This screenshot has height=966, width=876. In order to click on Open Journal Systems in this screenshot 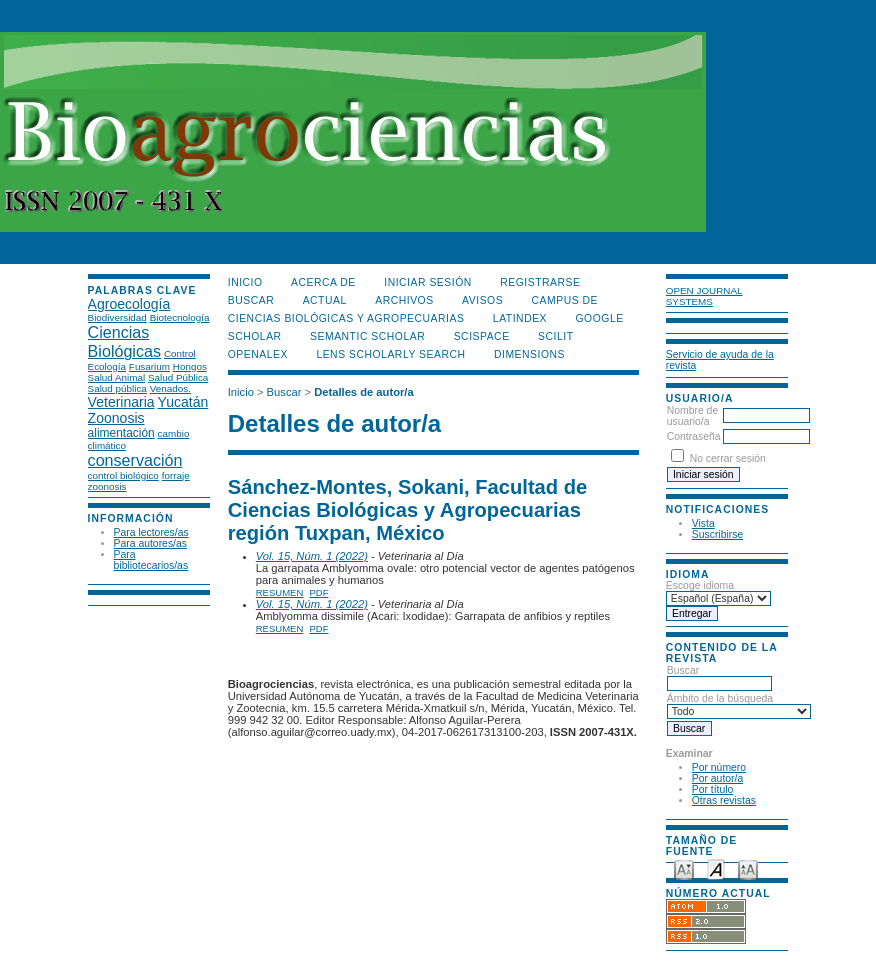, I will do `click(704, 296)`.